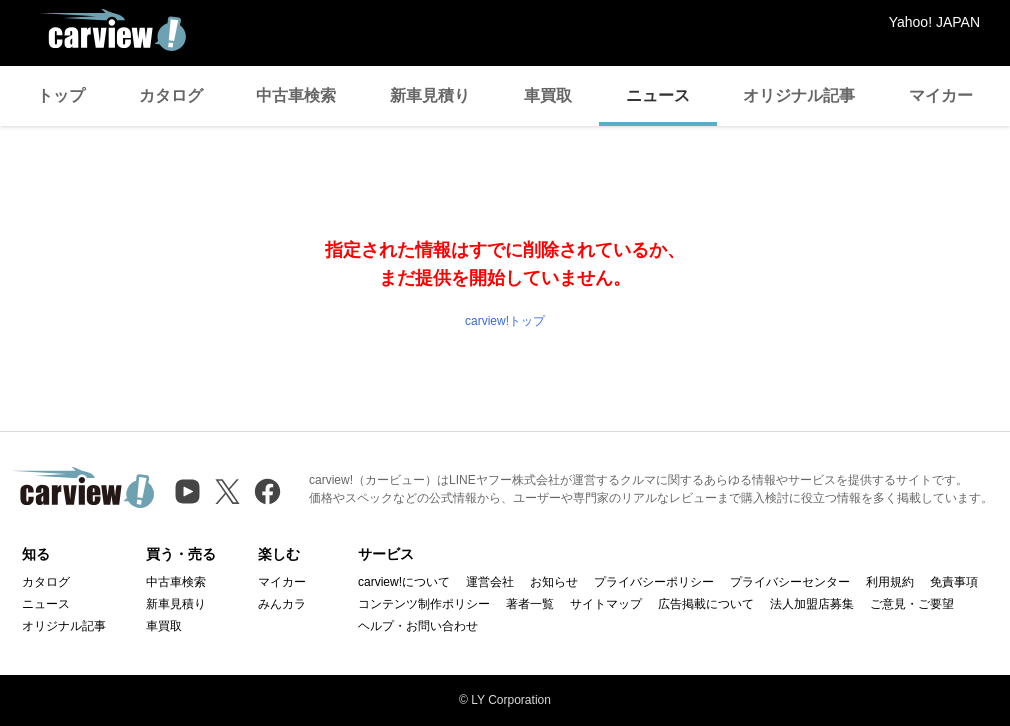  I want to click on お知らせ, so click(554, 582).